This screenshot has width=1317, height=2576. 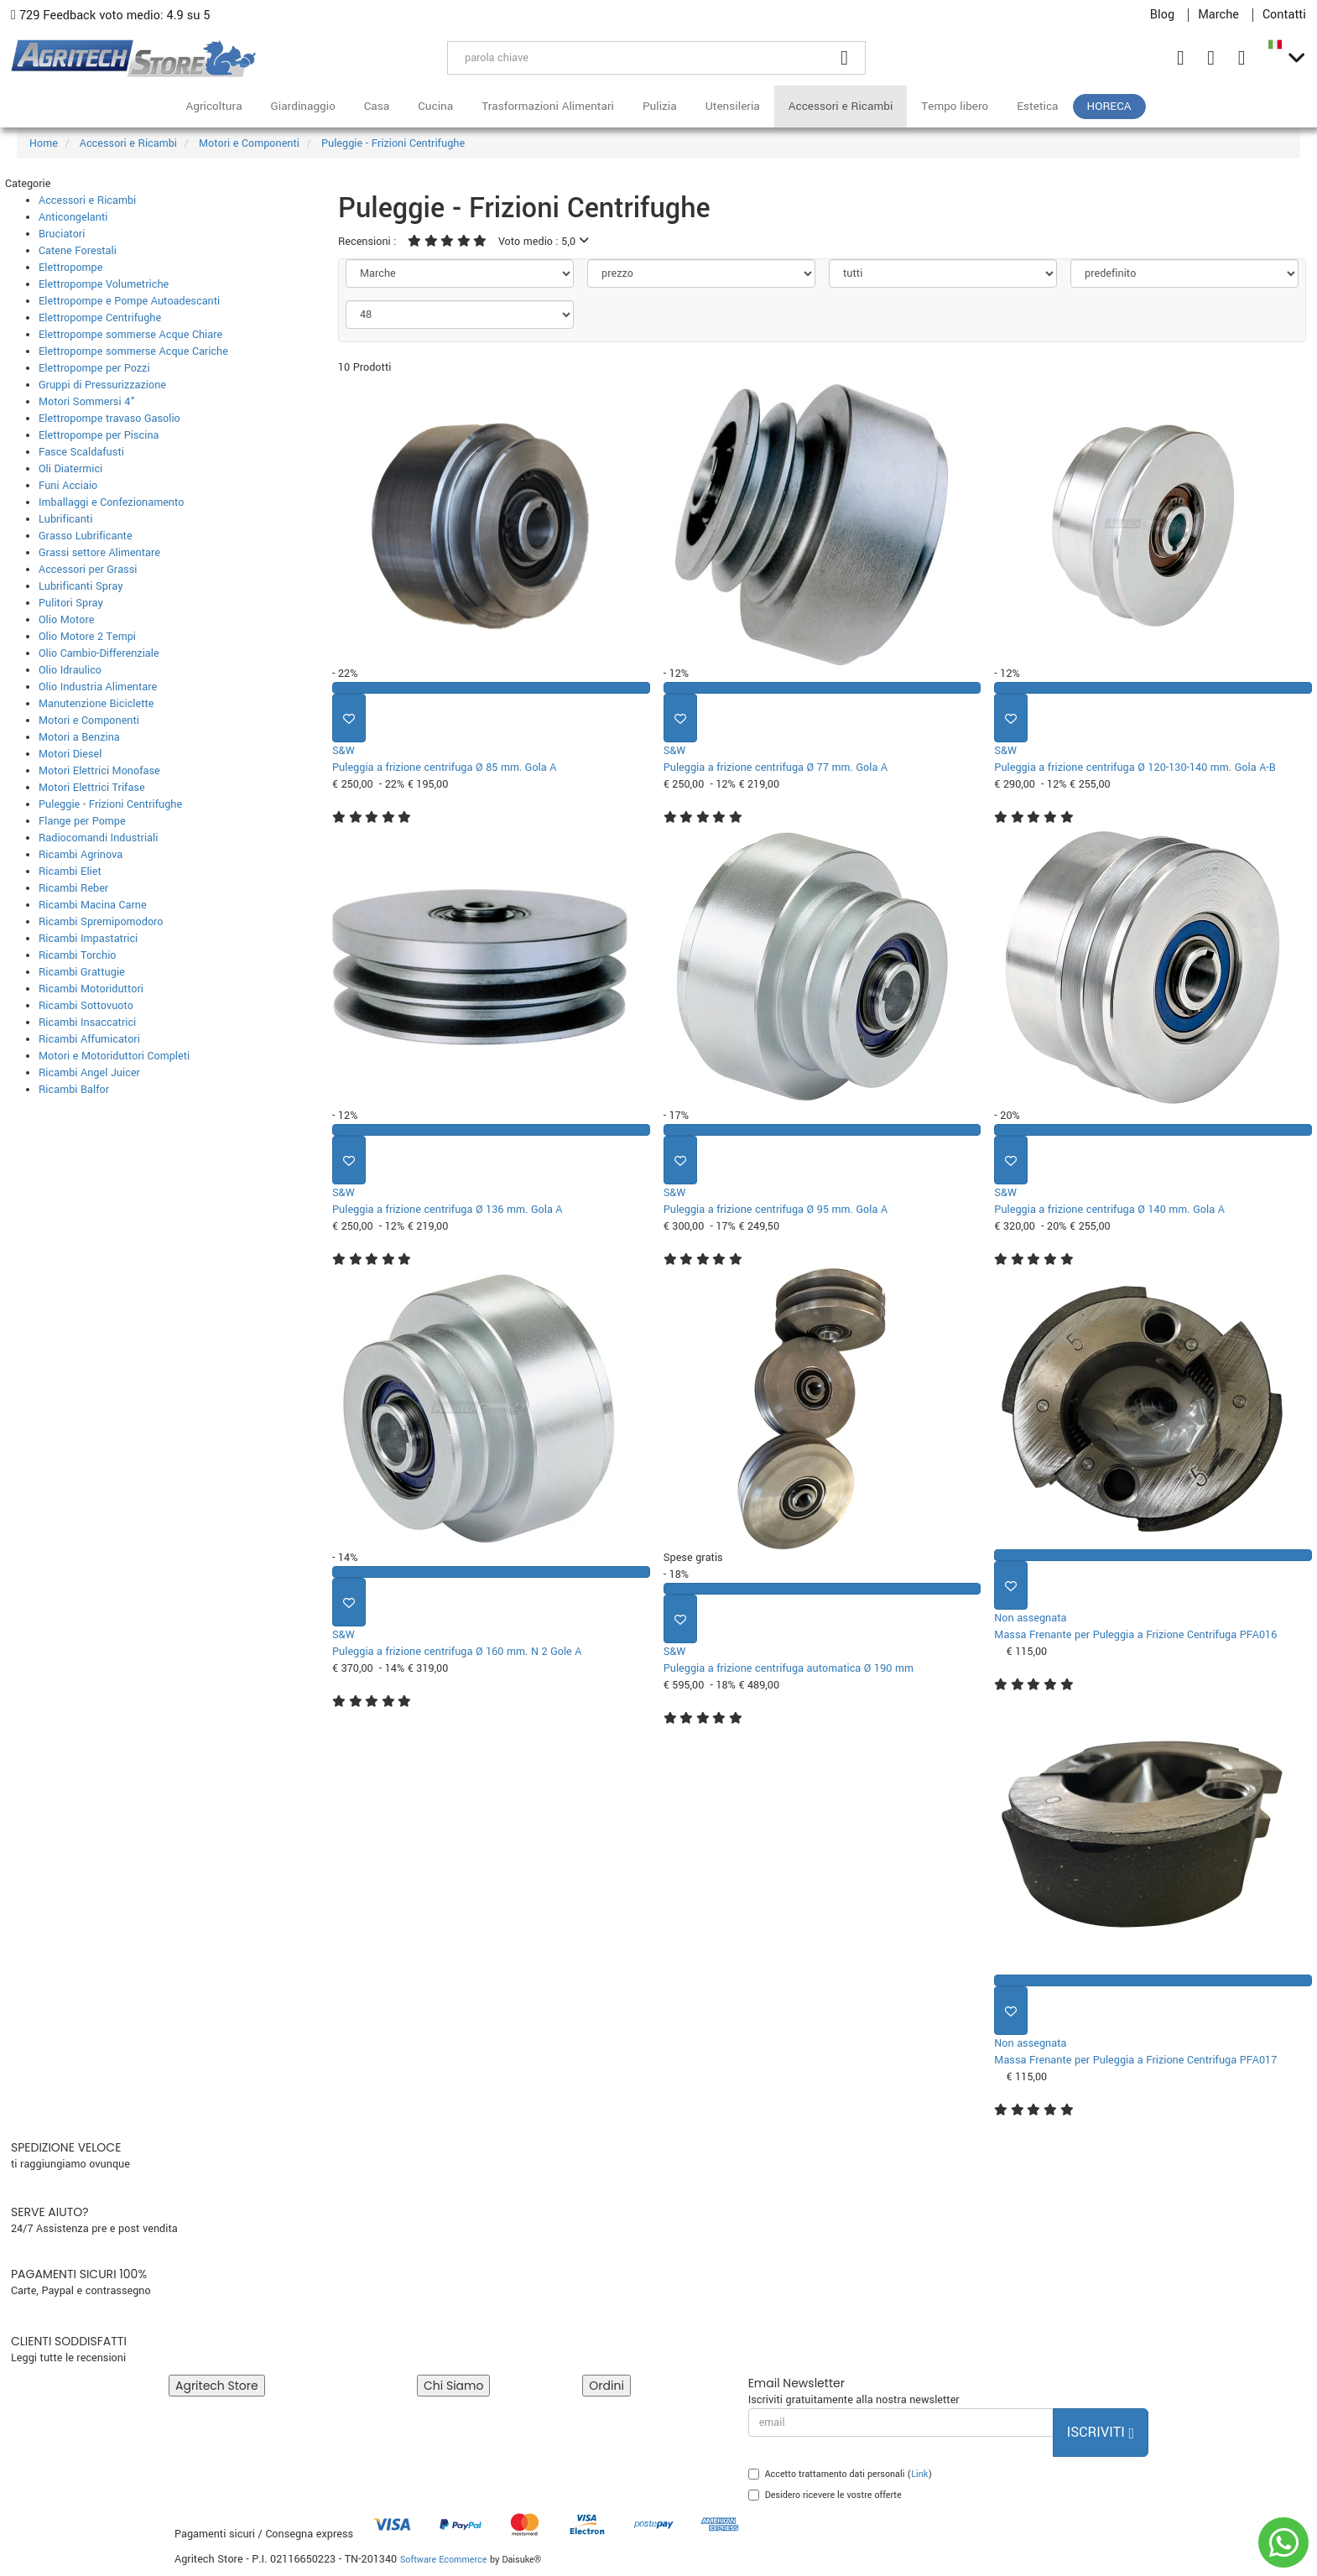 What do you see at coordinates (65, 519) in the screenshot?
I see `Lubrificanti` at bounding box center [65, 519].